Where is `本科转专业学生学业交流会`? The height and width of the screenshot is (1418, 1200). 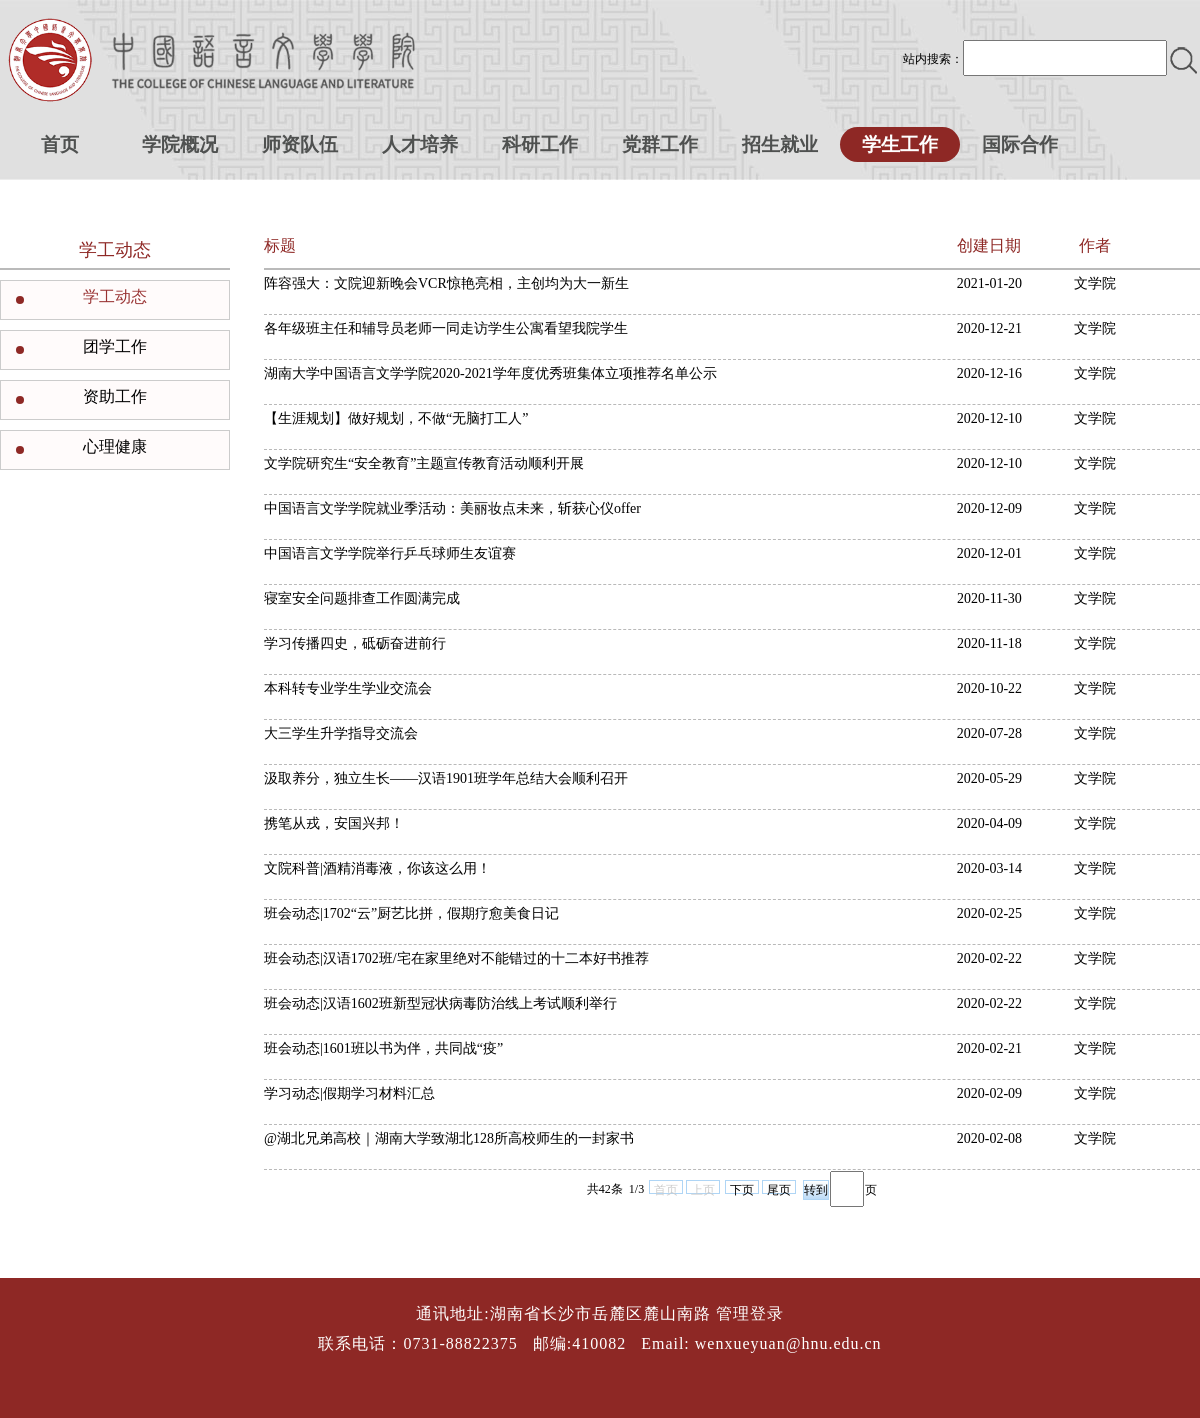
本科转专业学生学业交流会 is located at coordinates (348, 688).